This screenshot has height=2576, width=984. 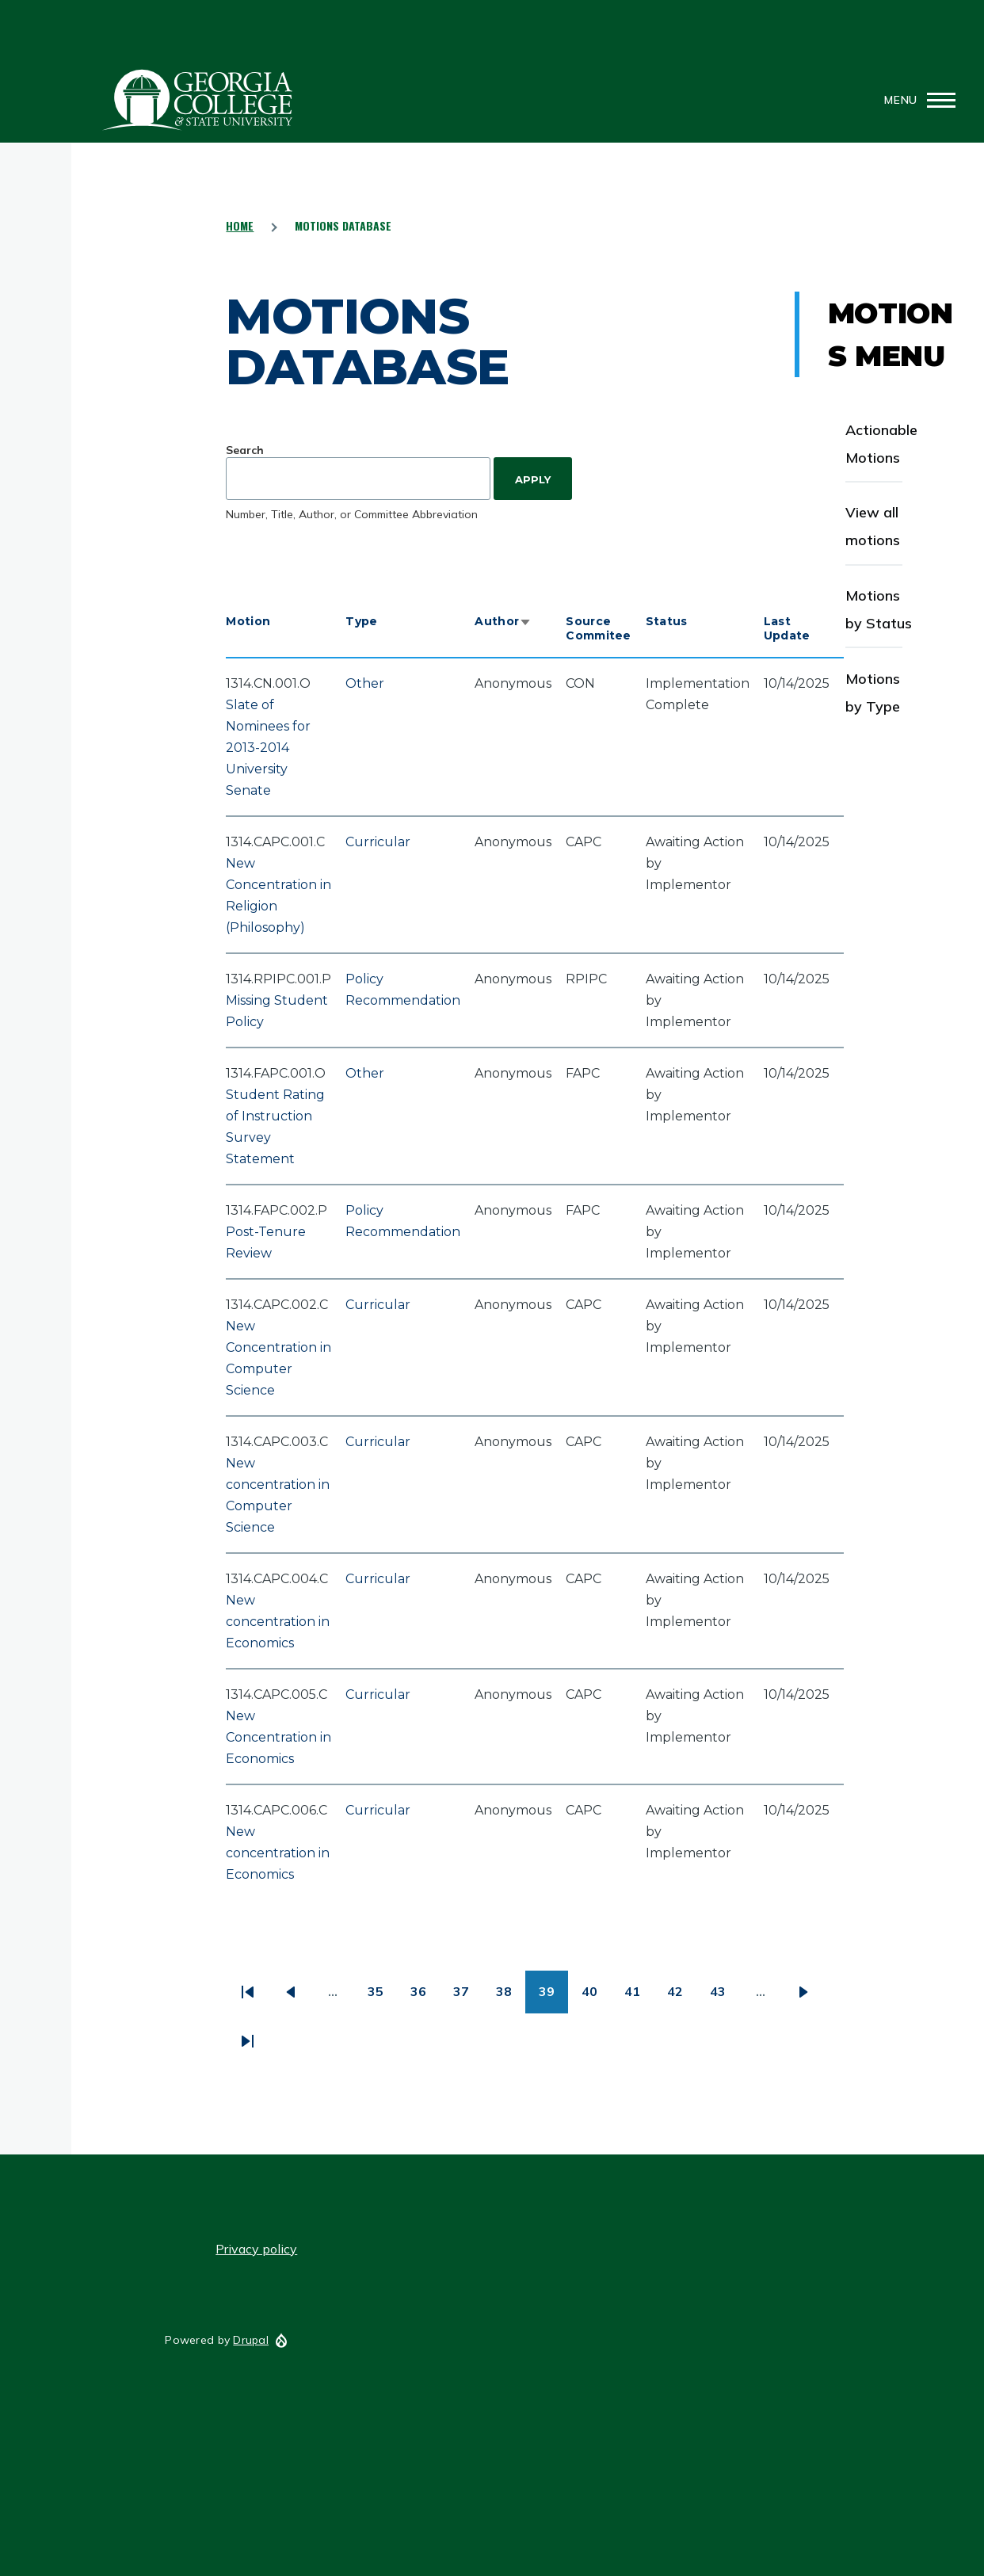 I want to click on Status, so click(x=667, y=621).